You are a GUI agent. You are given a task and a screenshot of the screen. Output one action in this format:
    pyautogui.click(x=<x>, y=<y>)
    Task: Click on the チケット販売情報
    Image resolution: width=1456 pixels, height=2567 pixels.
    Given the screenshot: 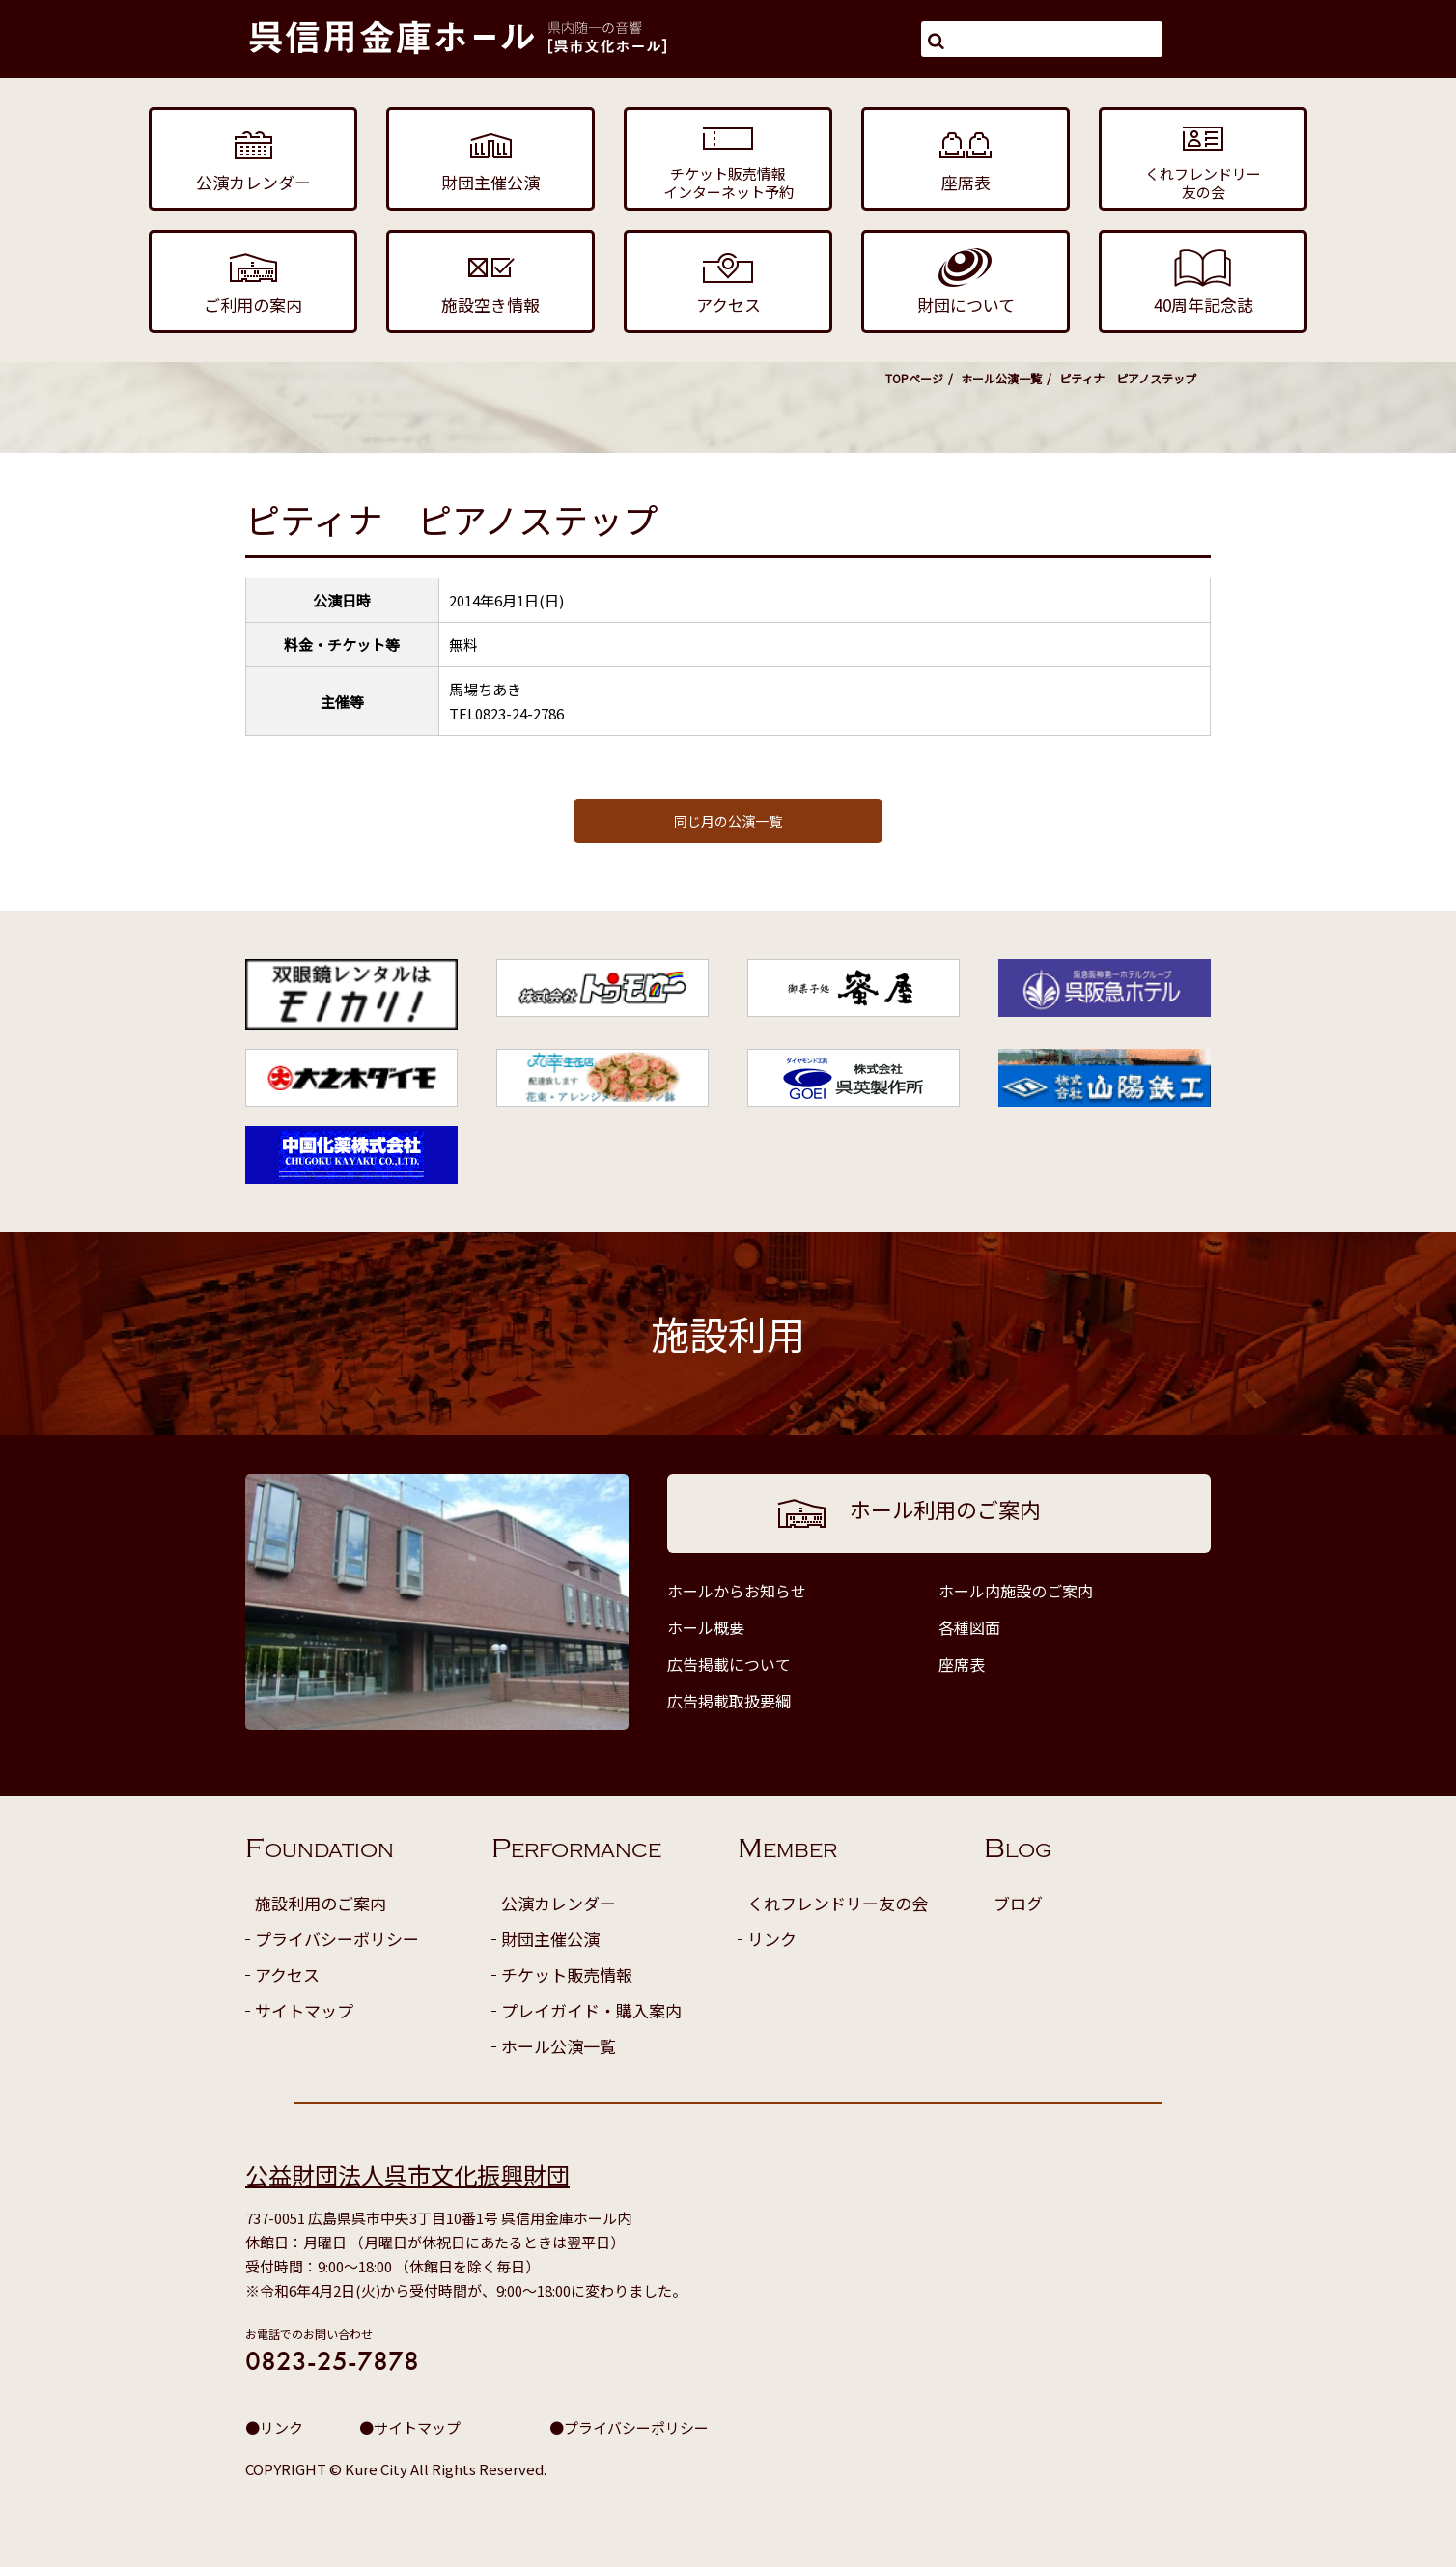 What is the action you would take?
    pyautogui.click(x=566, y=1974)
    